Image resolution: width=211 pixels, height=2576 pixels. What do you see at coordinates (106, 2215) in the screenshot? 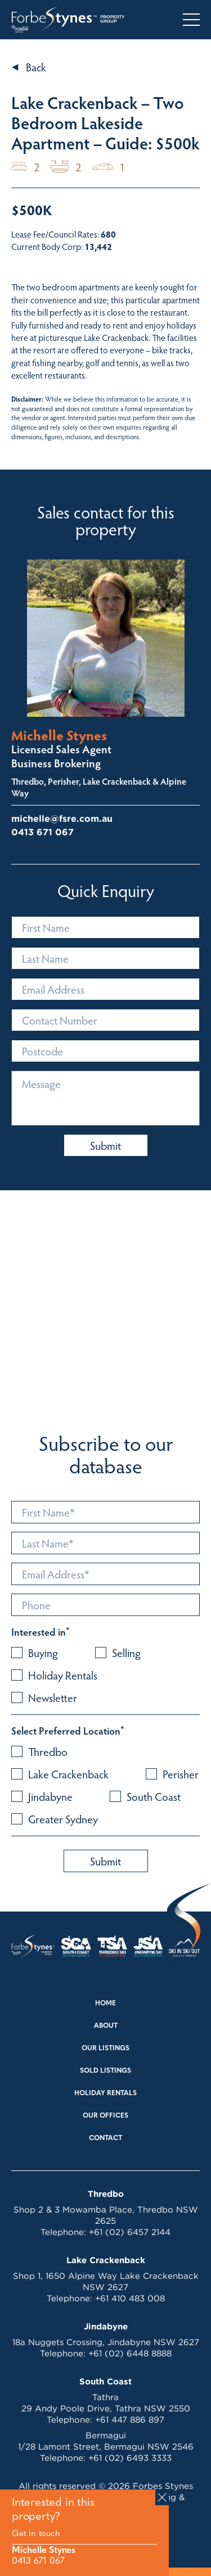
I see `Shop 2 & 3 Mowamba Place, Thredbo NSW 2625` at bounding box center [106, 2215].